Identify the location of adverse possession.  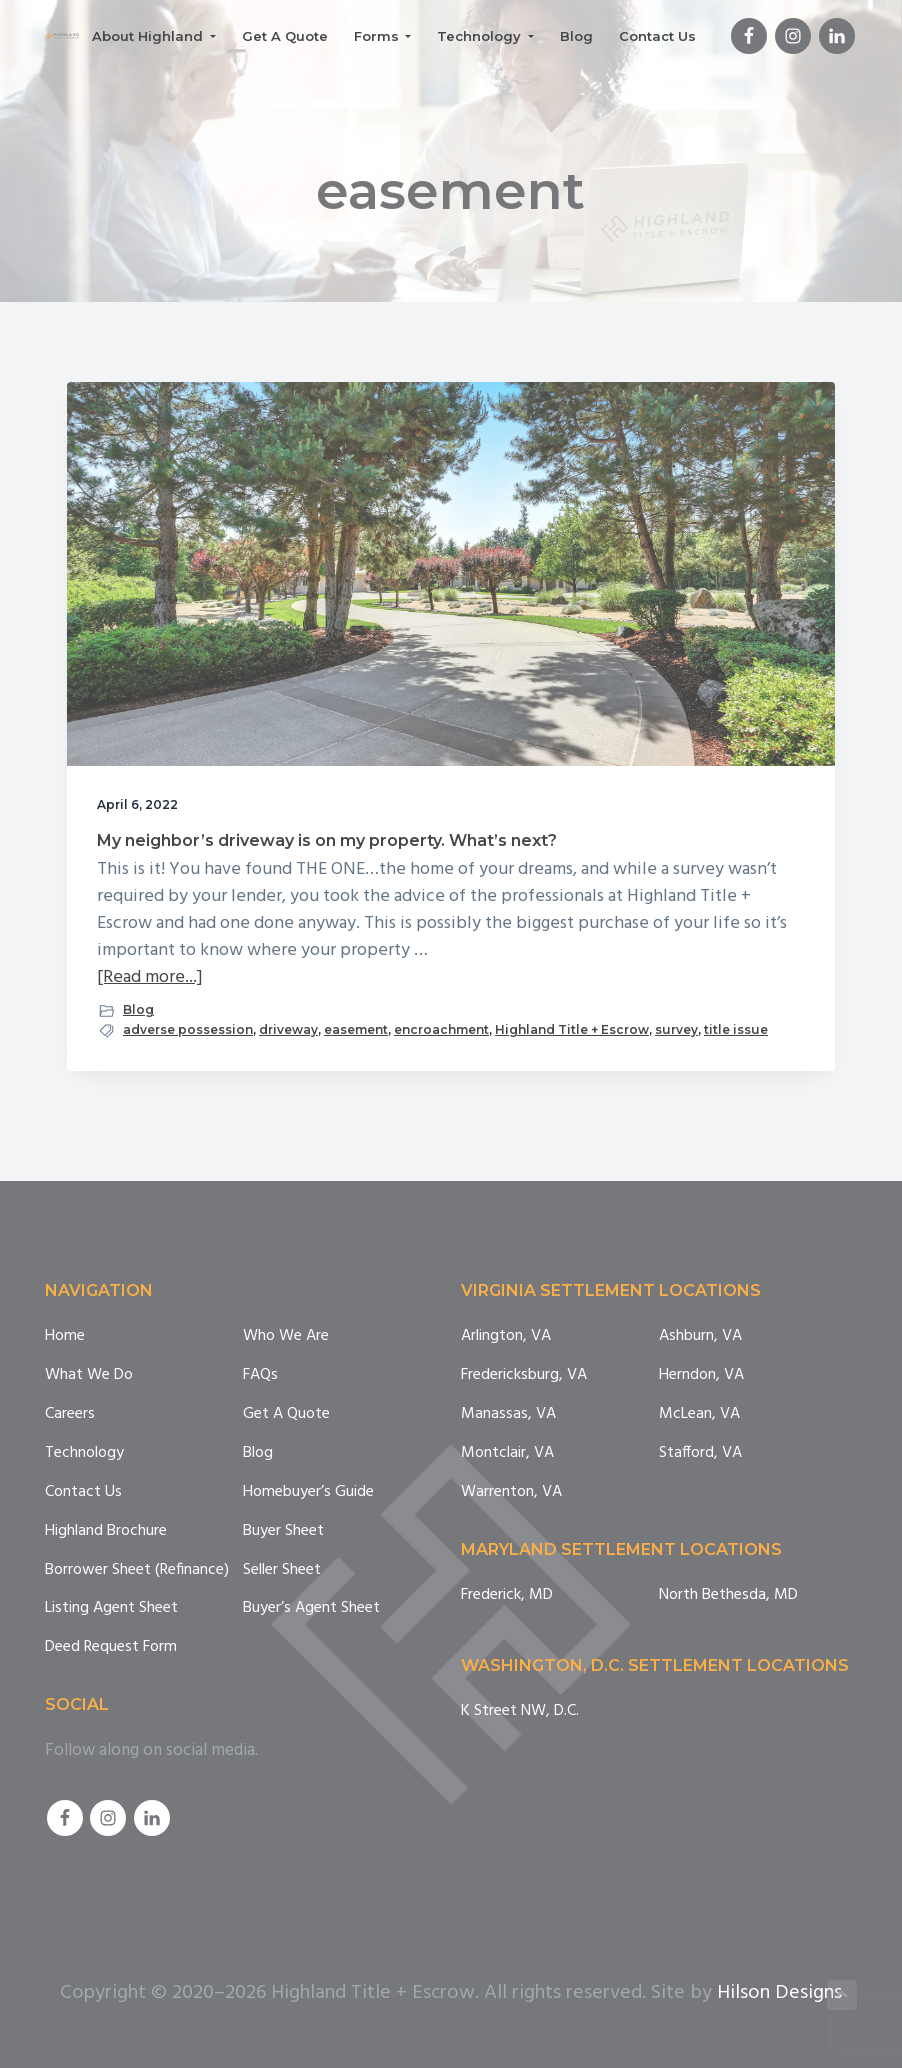
(188, 1029).